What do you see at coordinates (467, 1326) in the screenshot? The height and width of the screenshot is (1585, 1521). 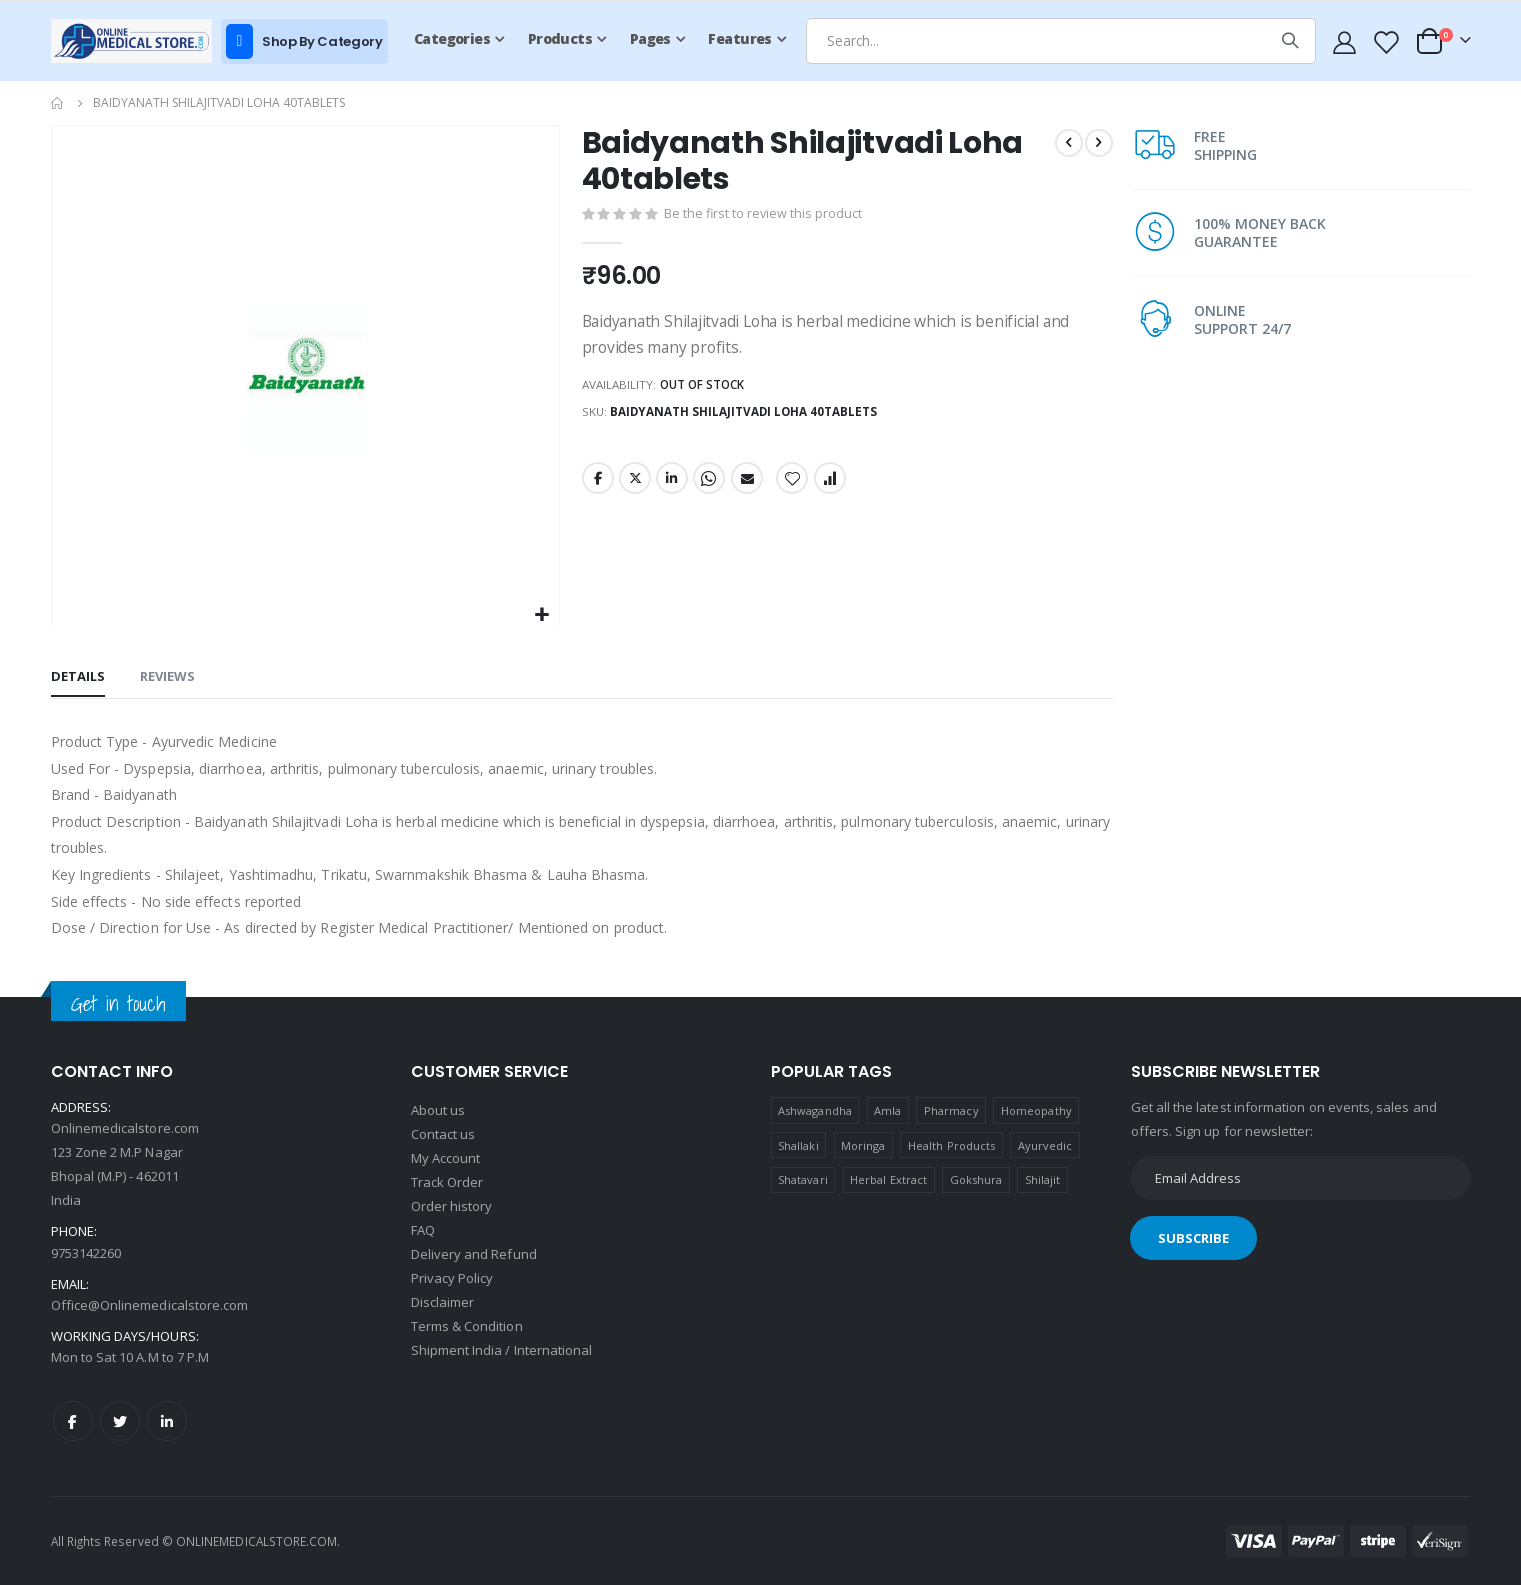 I see `Terms & Condition` at bounding box center [467, 1326].